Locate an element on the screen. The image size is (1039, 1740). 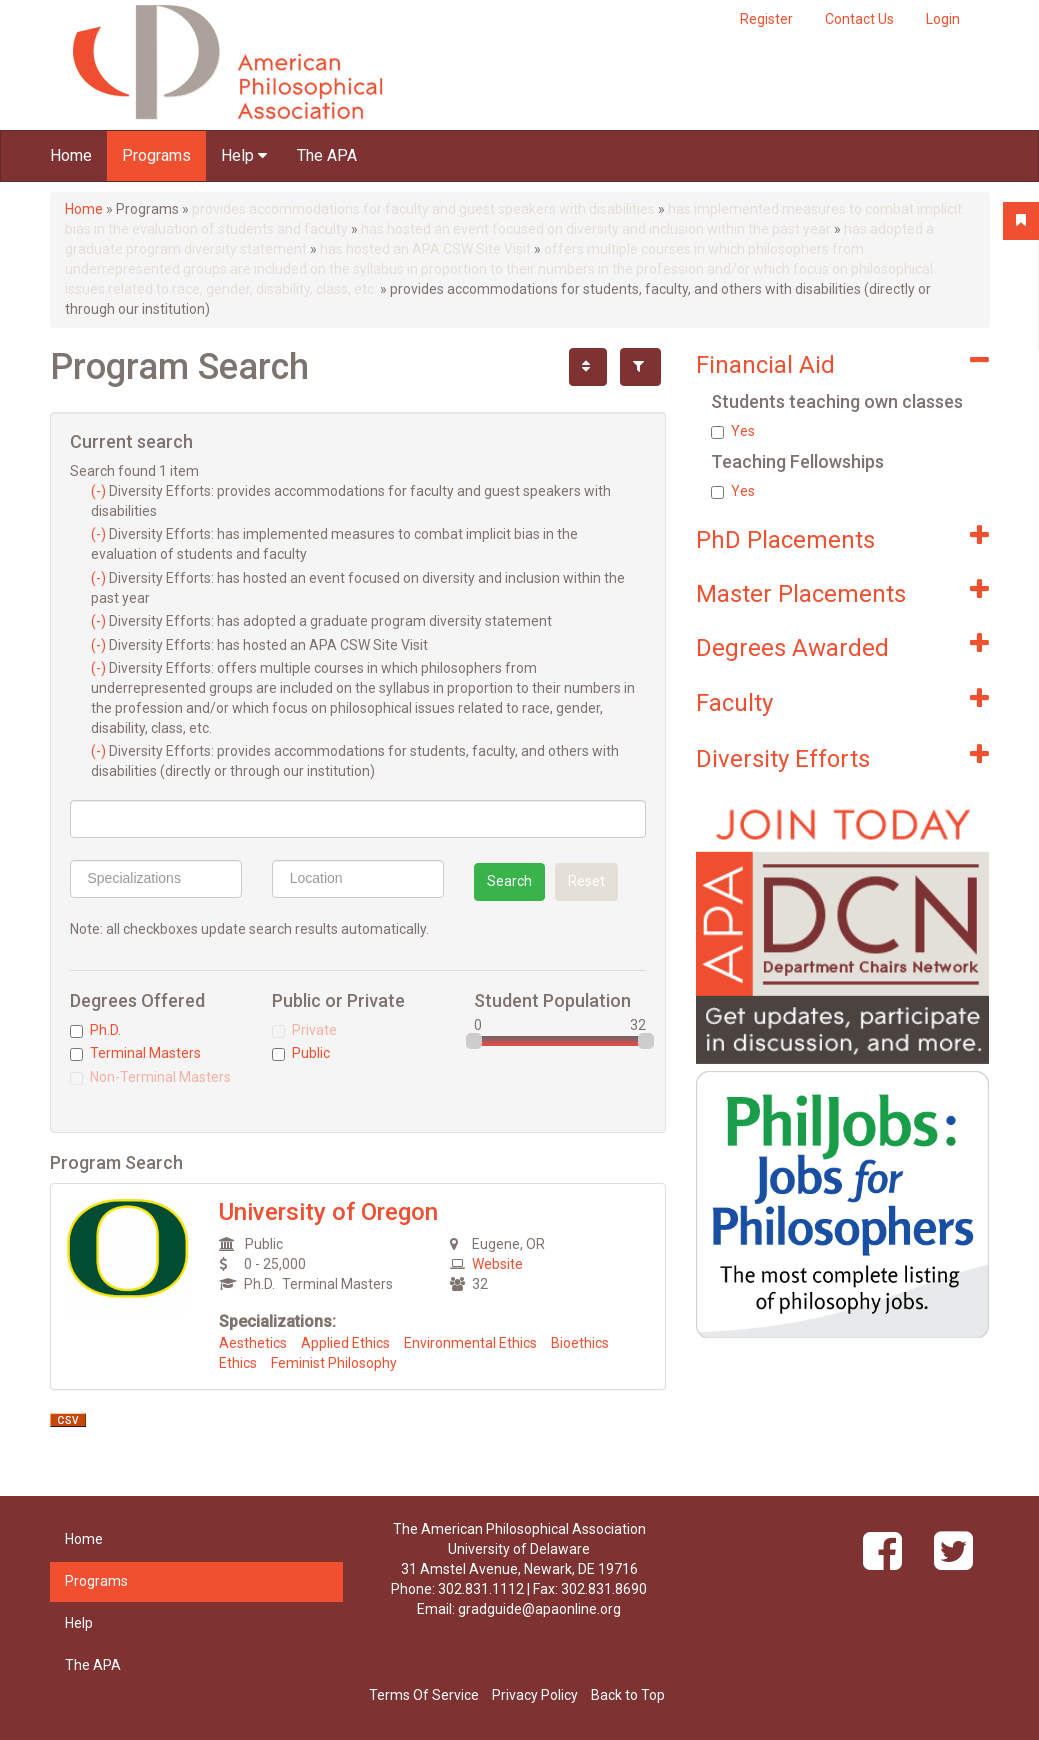
Applied Ethics is located at coordinates (345, 1343).